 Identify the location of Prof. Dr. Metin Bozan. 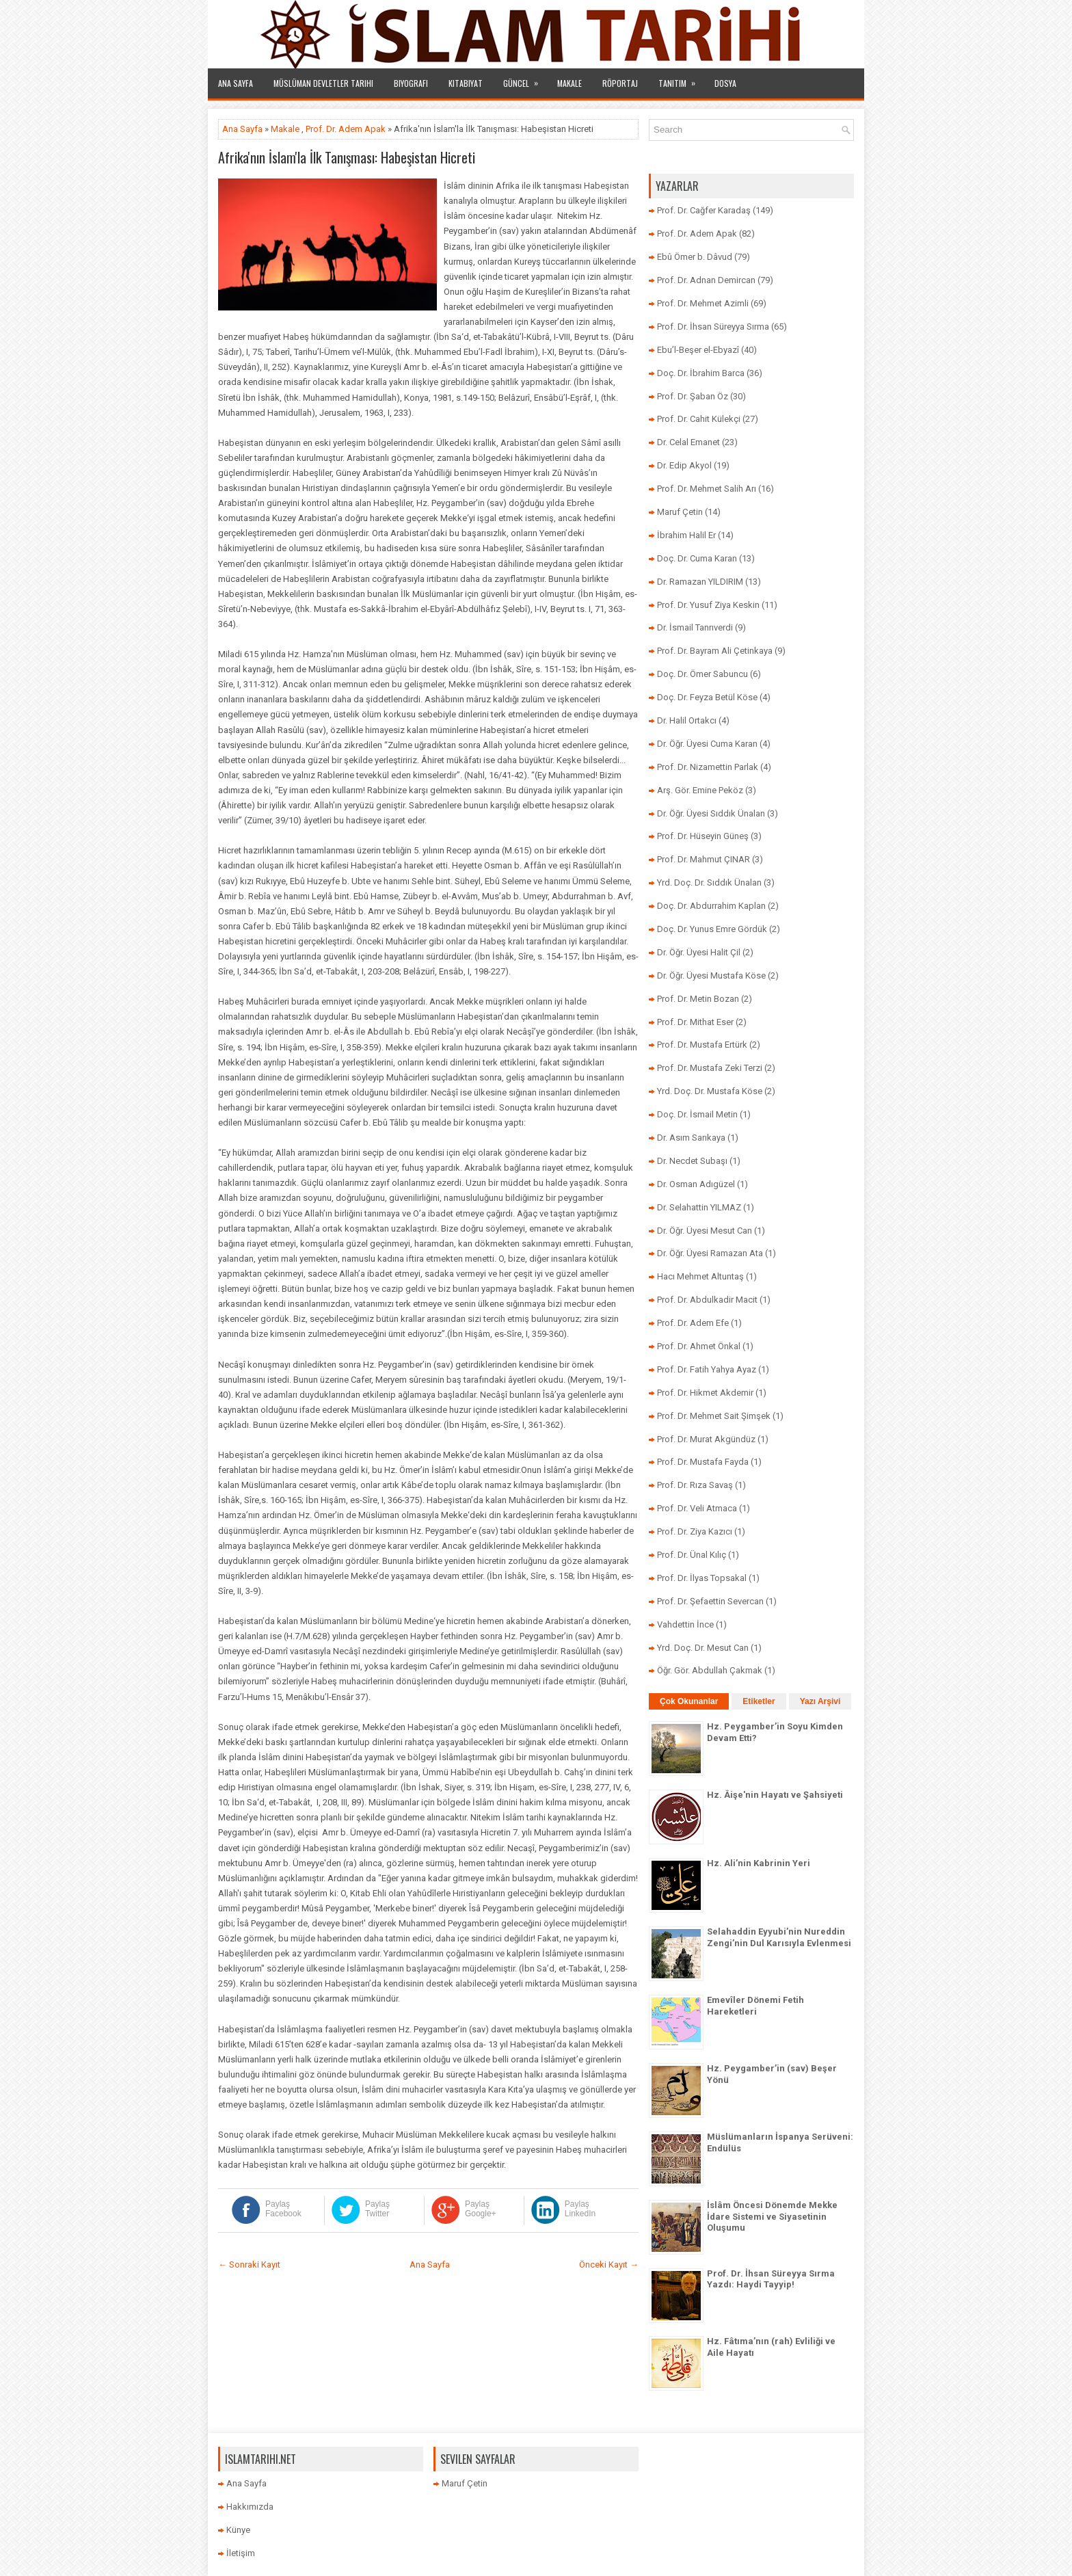
(698, 999).